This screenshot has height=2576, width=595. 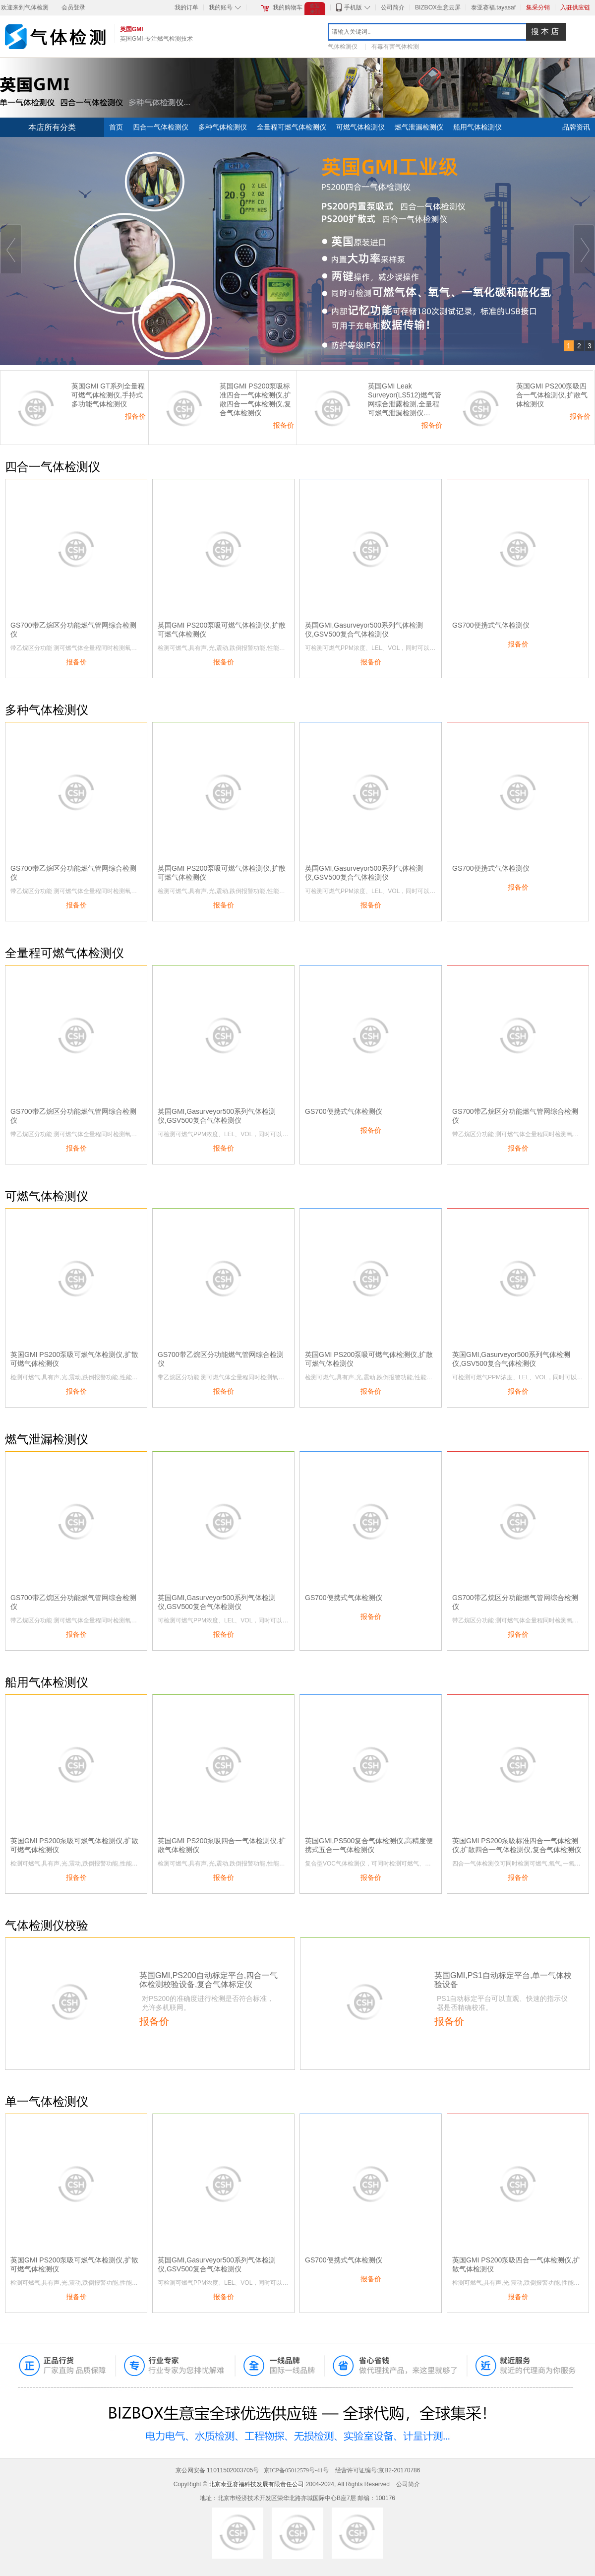 What do you see at coordinates (438, 7) in the screenshot?
I see `BIZBOX生意云屏` at bounding box center [438, 7].